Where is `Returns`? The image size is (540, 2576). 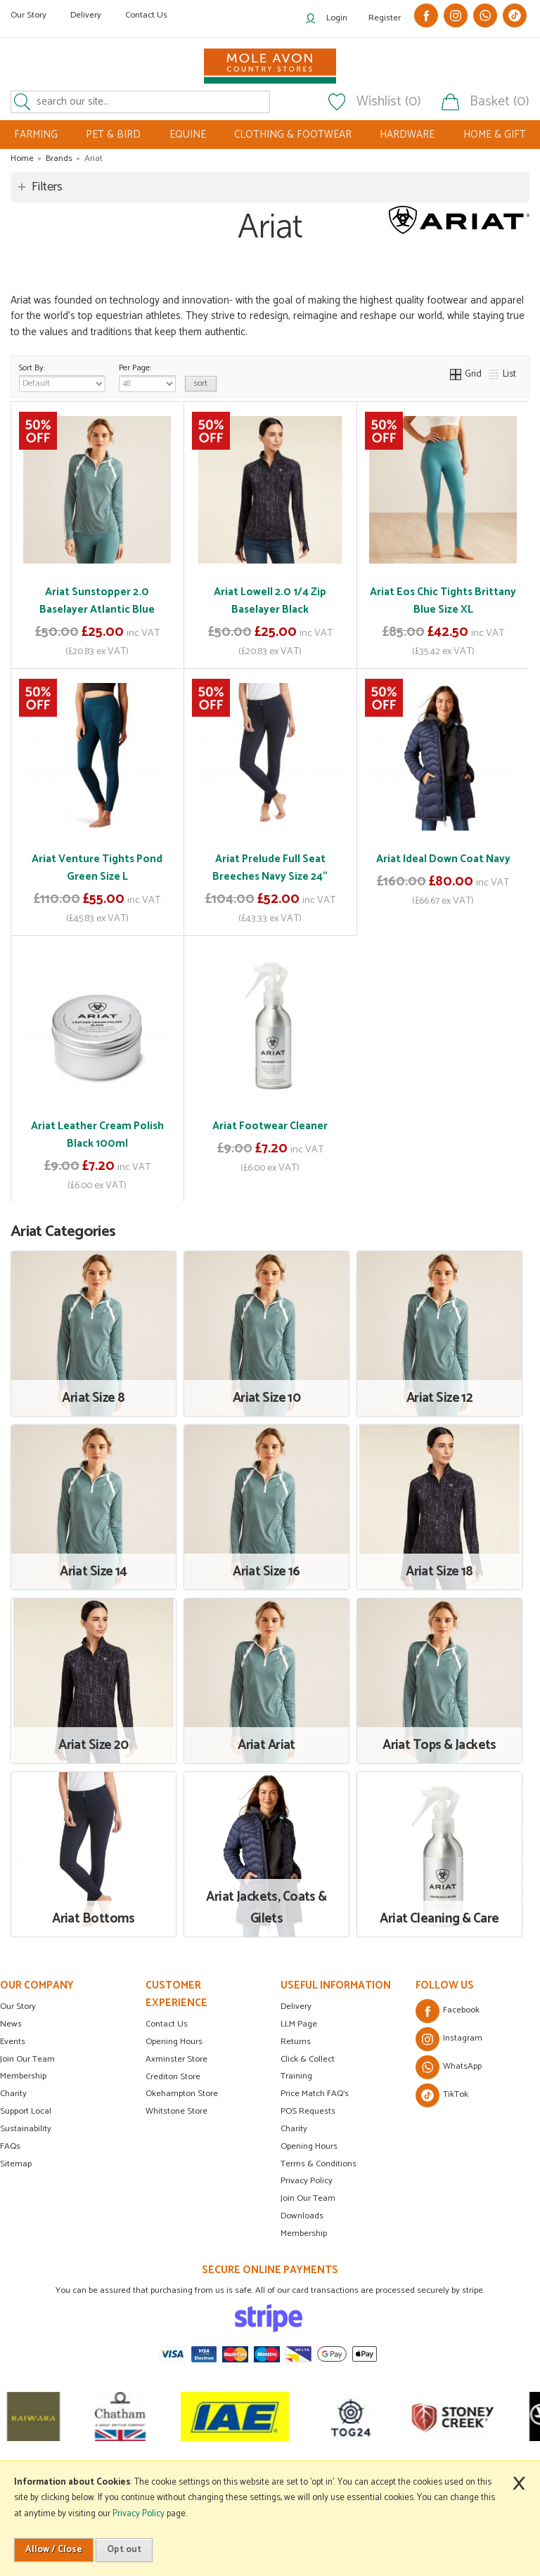 Returns is located at coordinates (296, 2041).